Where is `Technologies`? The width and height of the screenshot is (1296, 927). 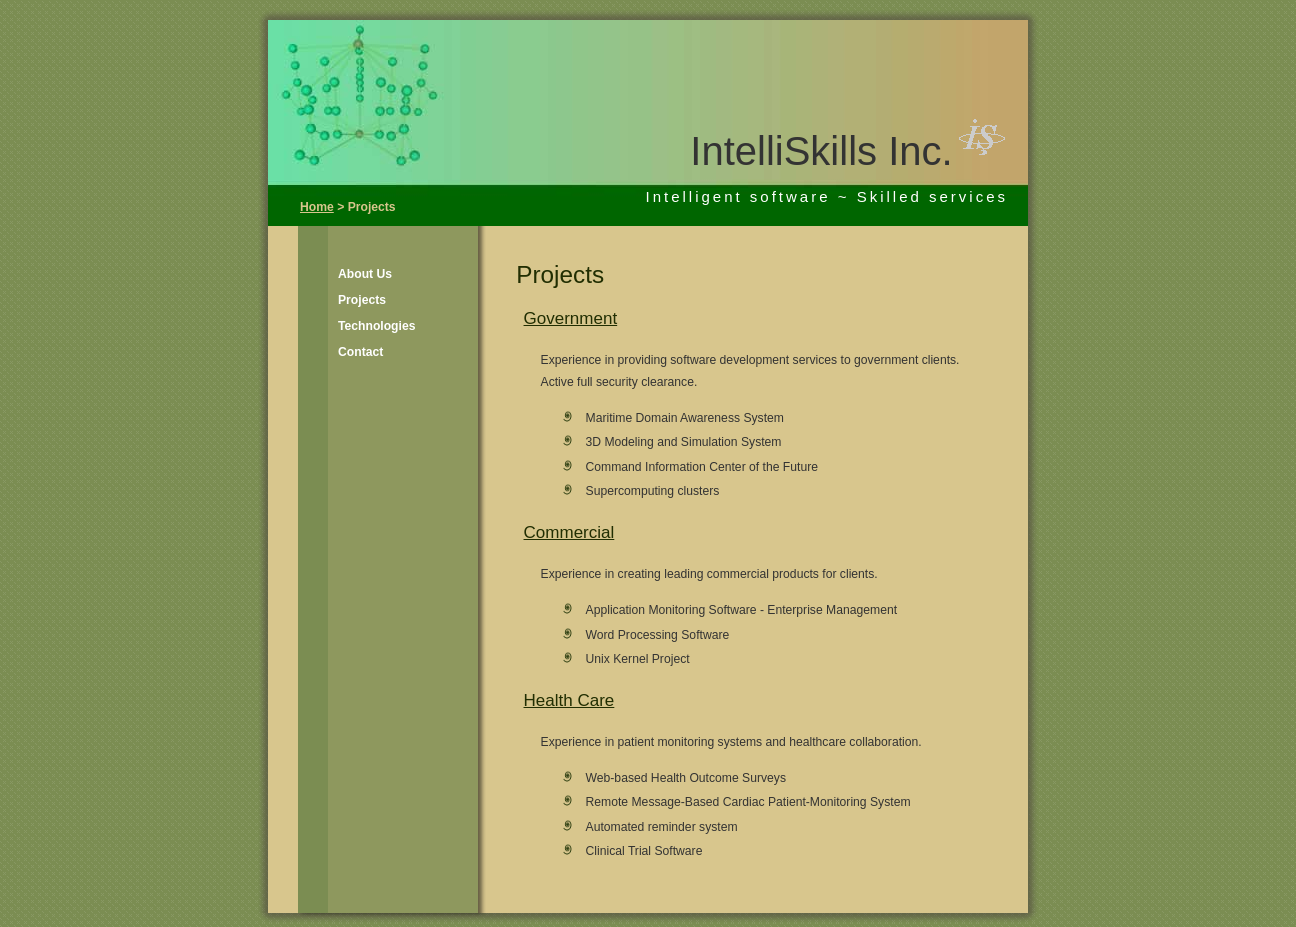 Technologies is located at coordinates (376, 326).